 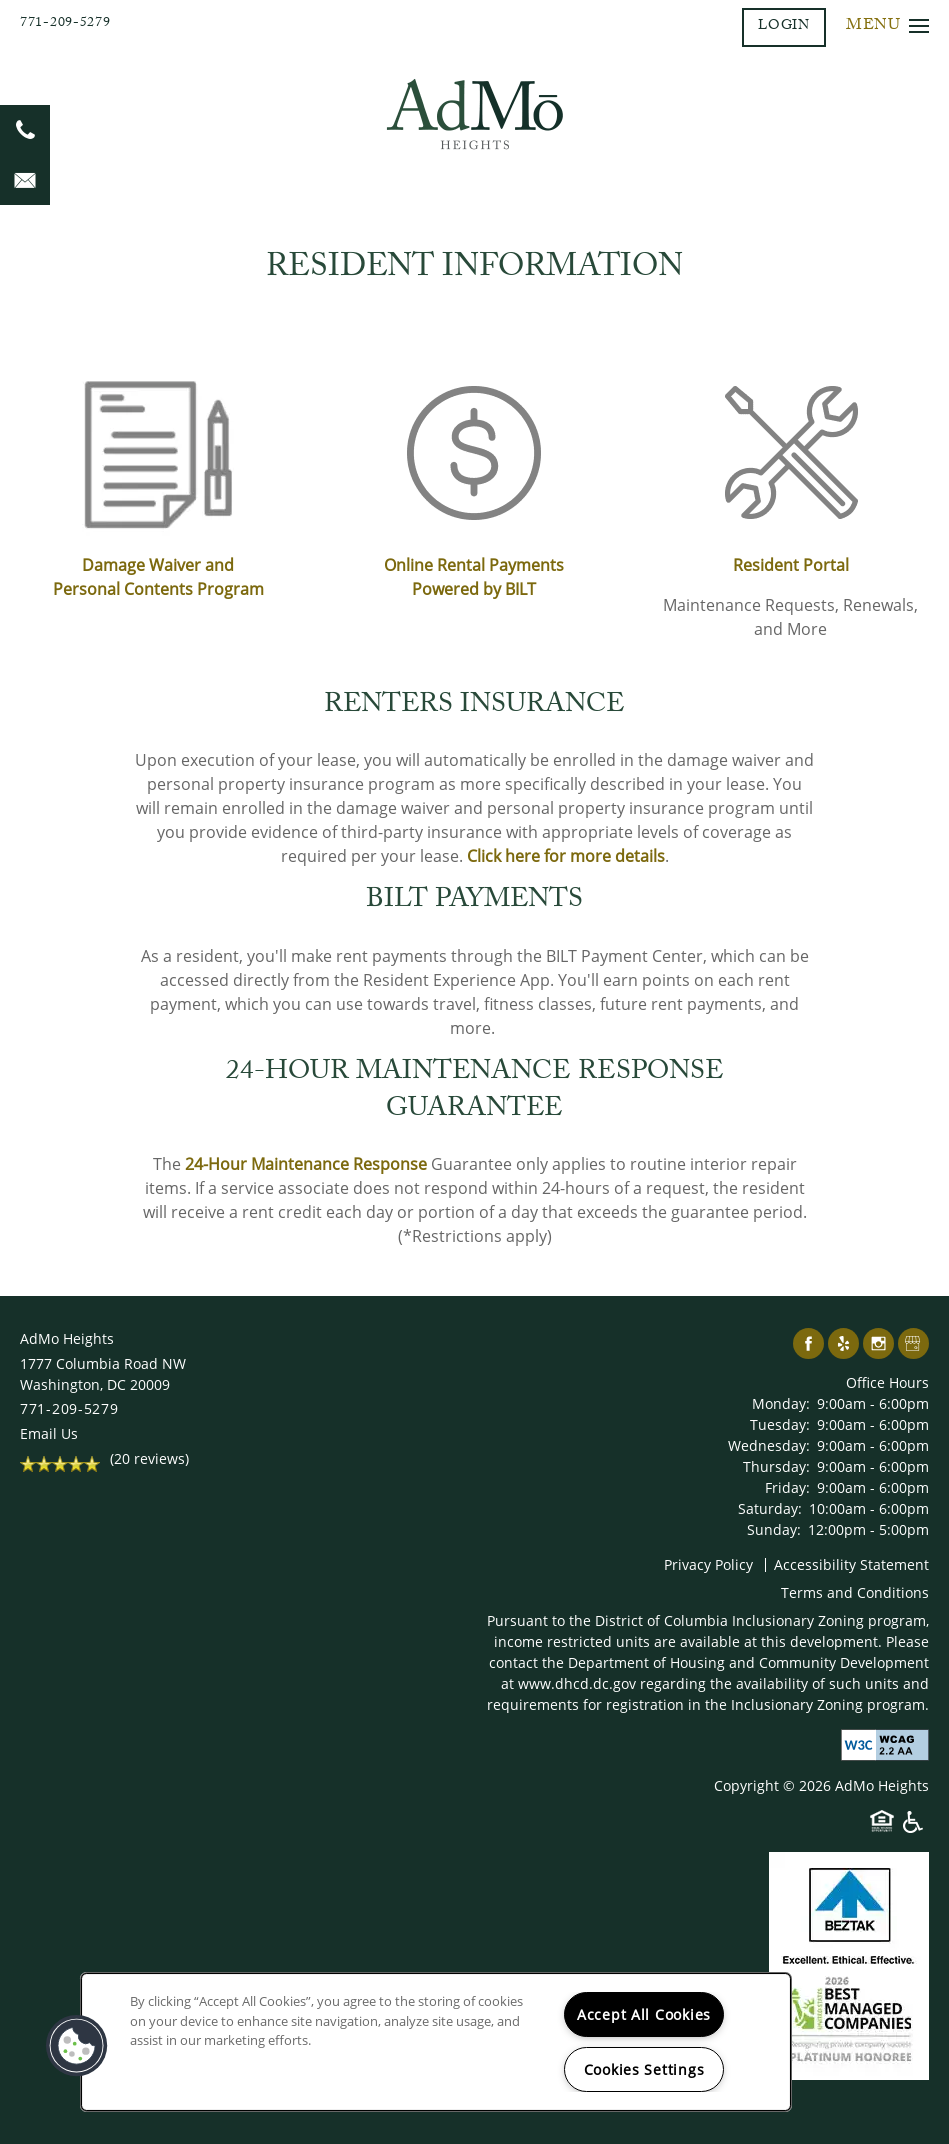 What do you see at coordinates (851, 1564) in the screenshot?
I see `Accessibility Statement` at bounding box center [851, 1564].